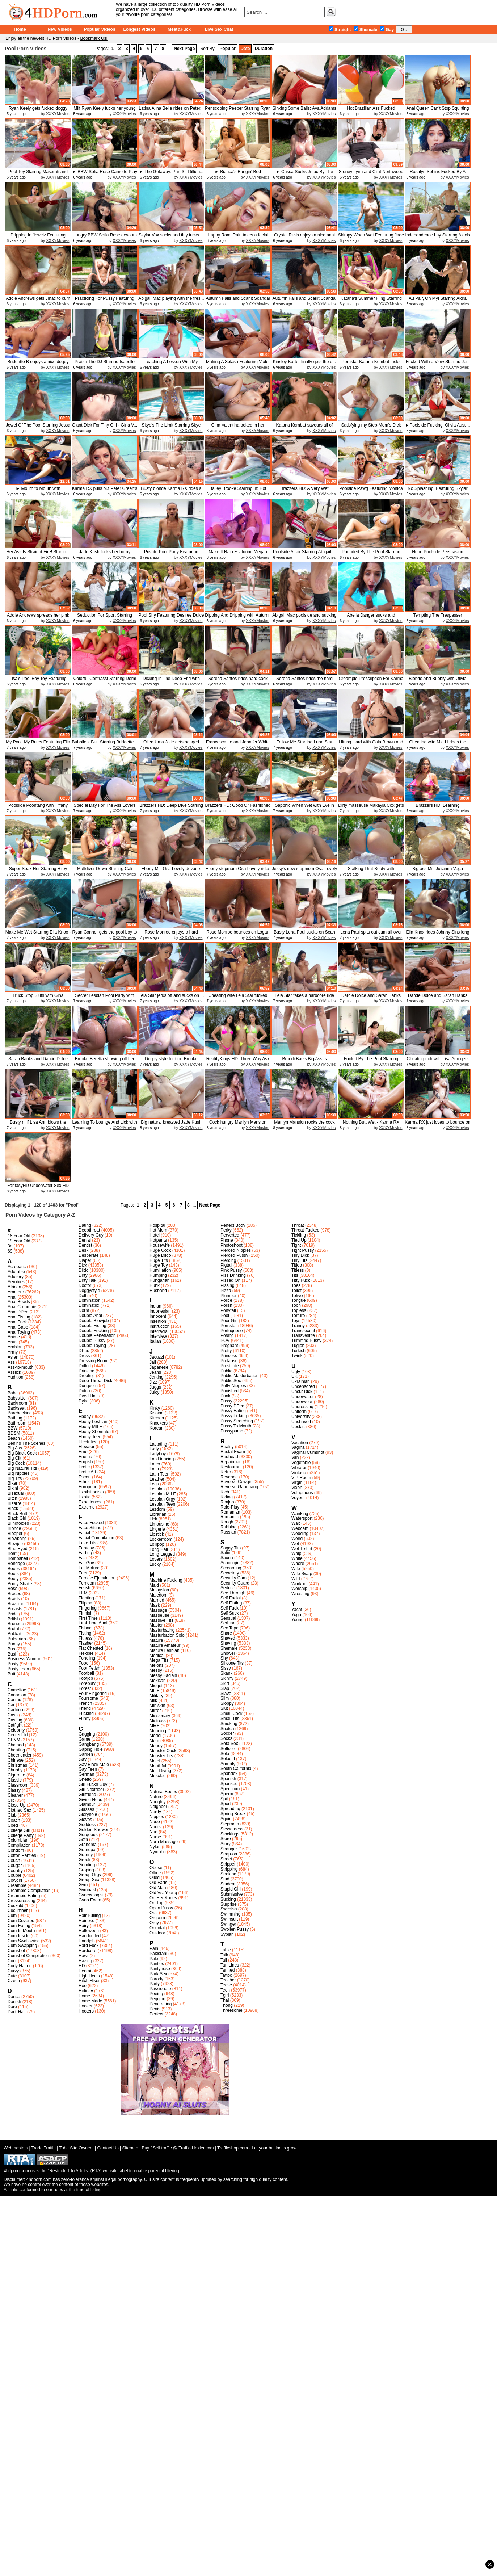 Image resolution: width=497 pixels, height=2576 pixels. What do you see at coordinates (237, 618) in the screenshot?
I see `Dipping And Dripping with Autumn ...` at bounding box center [237, 618].